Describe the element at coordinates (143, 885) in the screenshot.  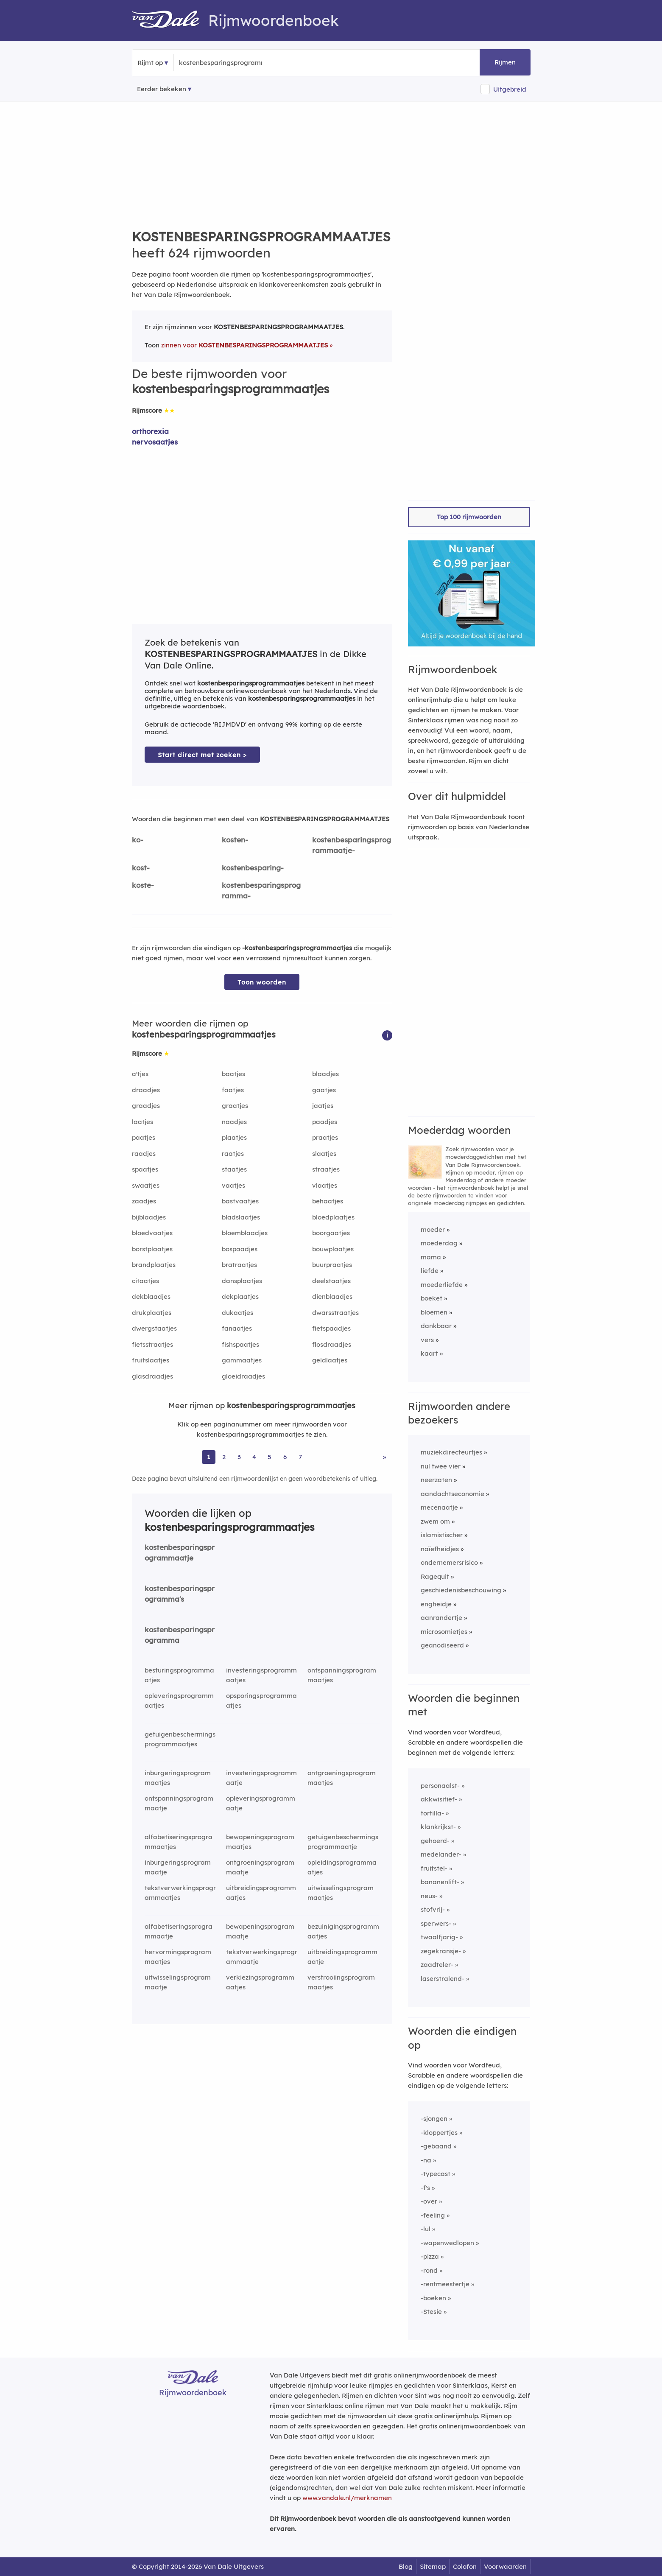
I see `koste-` at that location.